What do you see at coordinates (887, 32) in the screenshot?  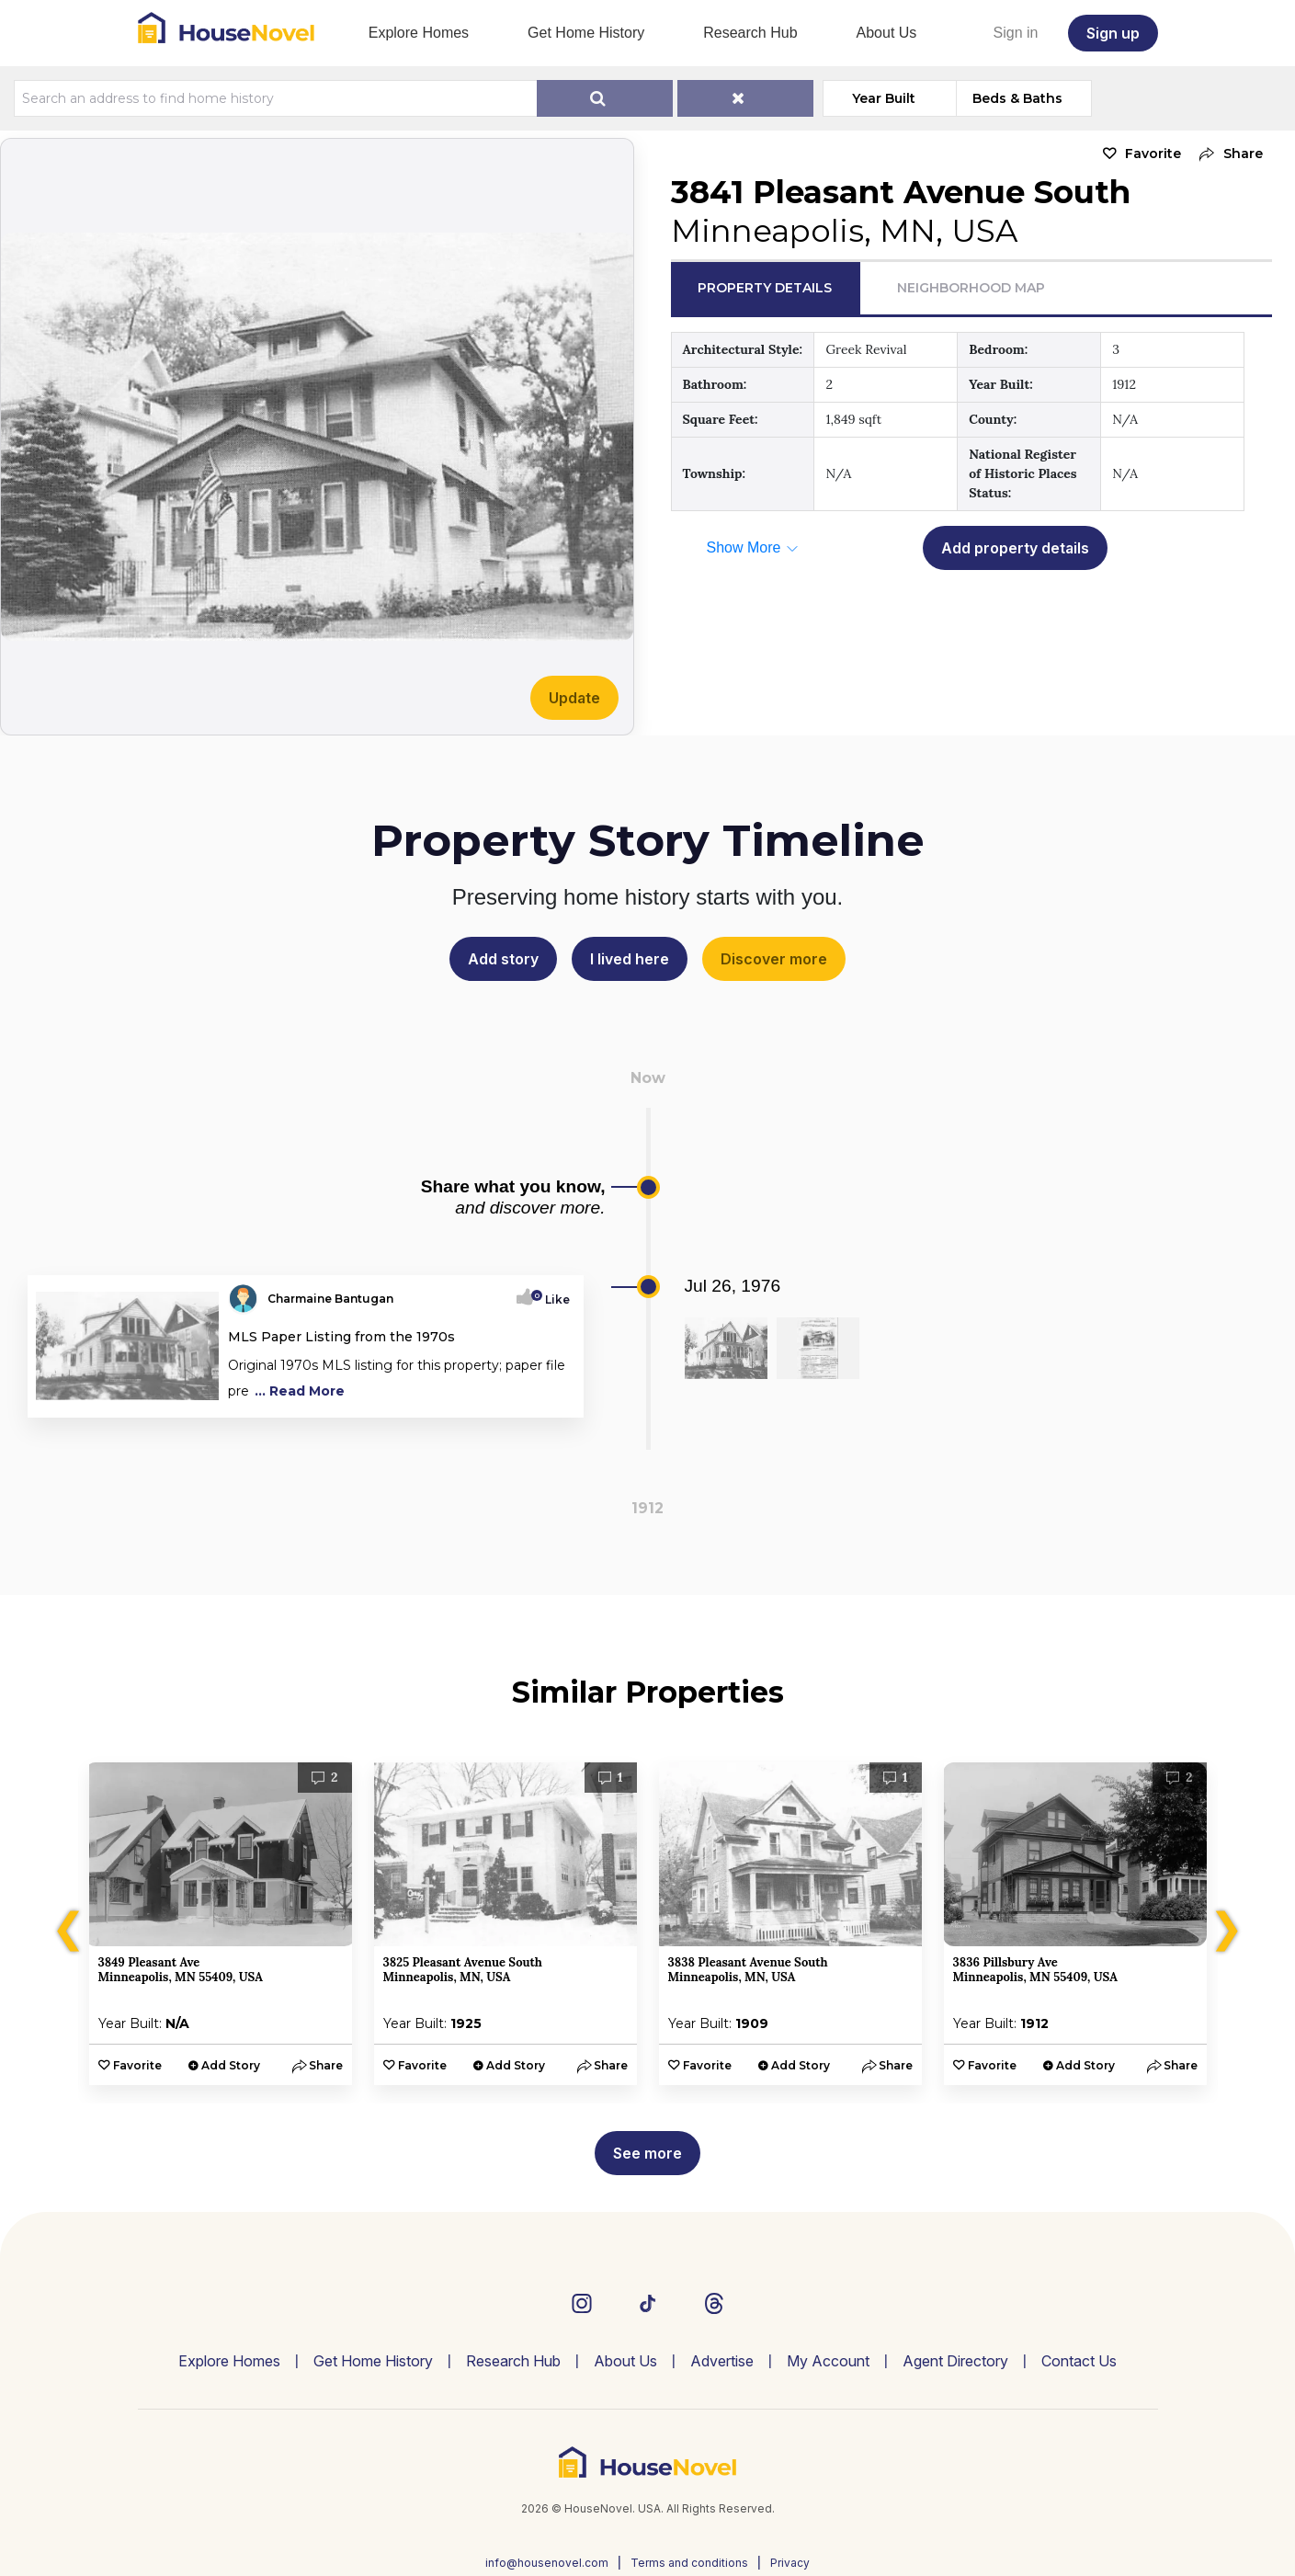 I see `About Us` at bounding box center [887, 32].